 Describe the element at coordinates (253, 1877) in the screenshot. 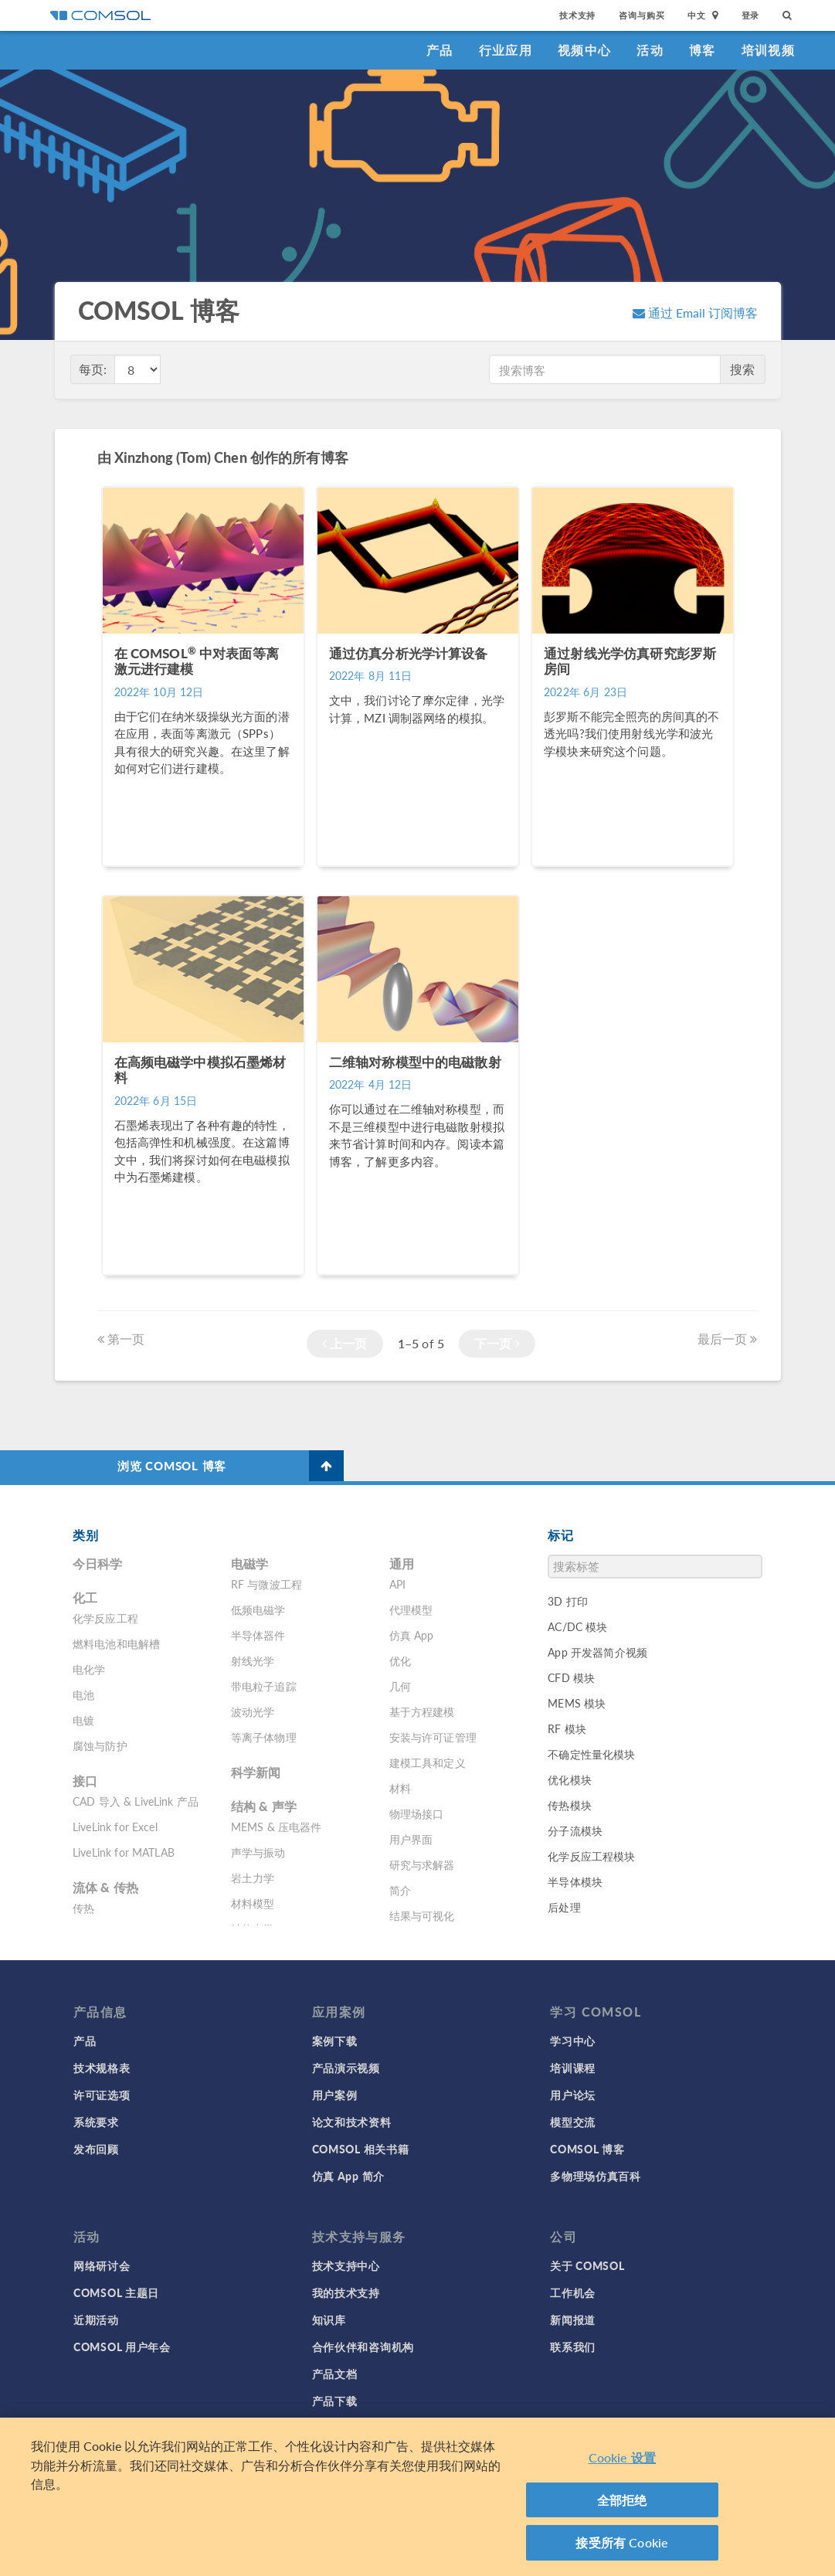

I see `岩土力学` at that location.